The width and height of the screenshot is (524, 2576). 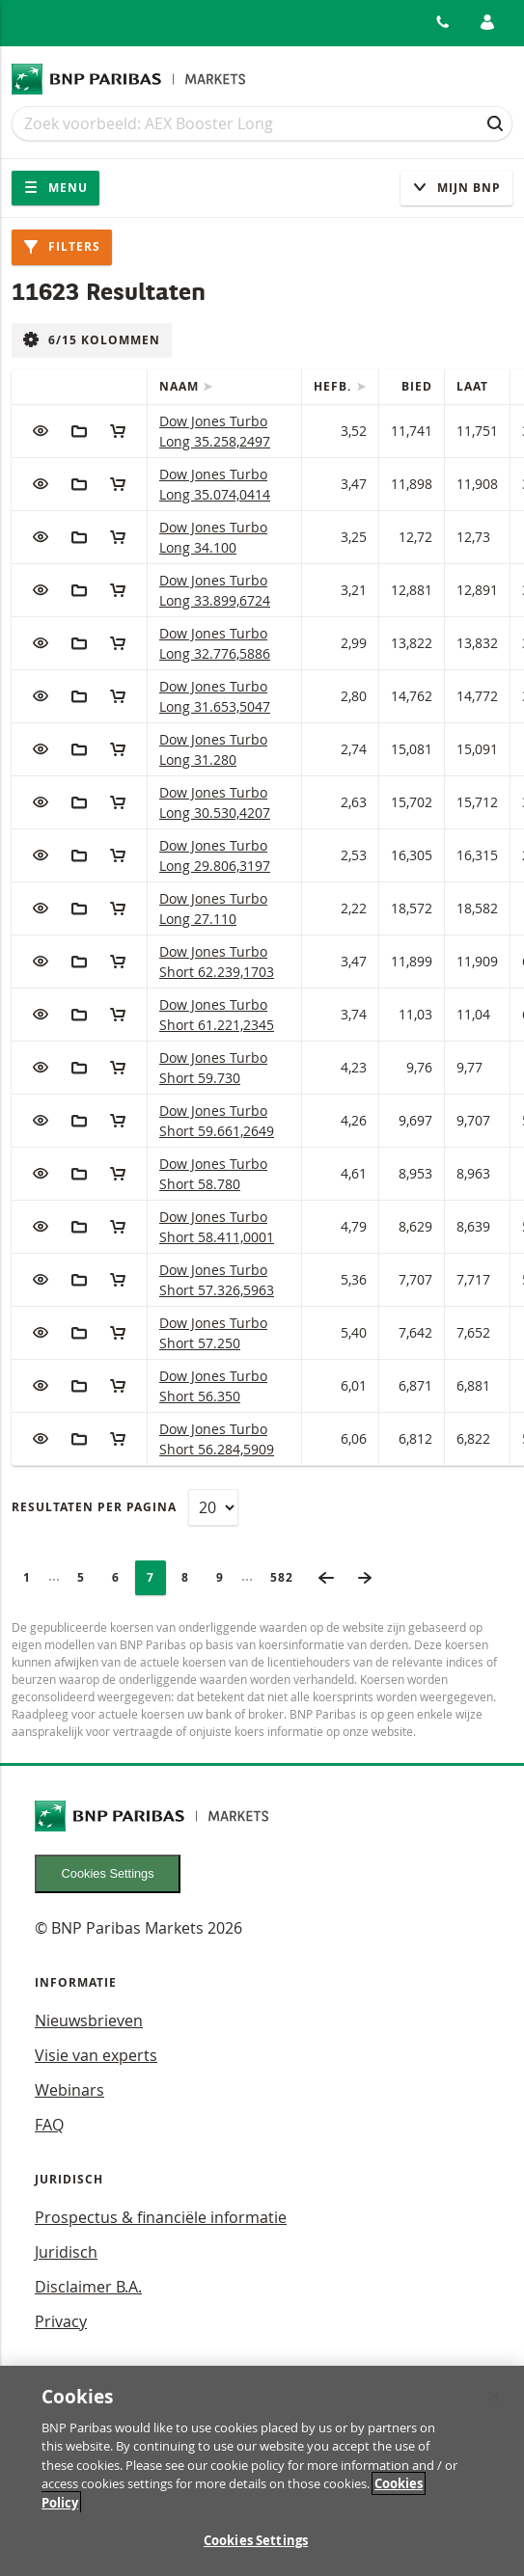 I want to click on Privacy, so click(x=61, y=2321).